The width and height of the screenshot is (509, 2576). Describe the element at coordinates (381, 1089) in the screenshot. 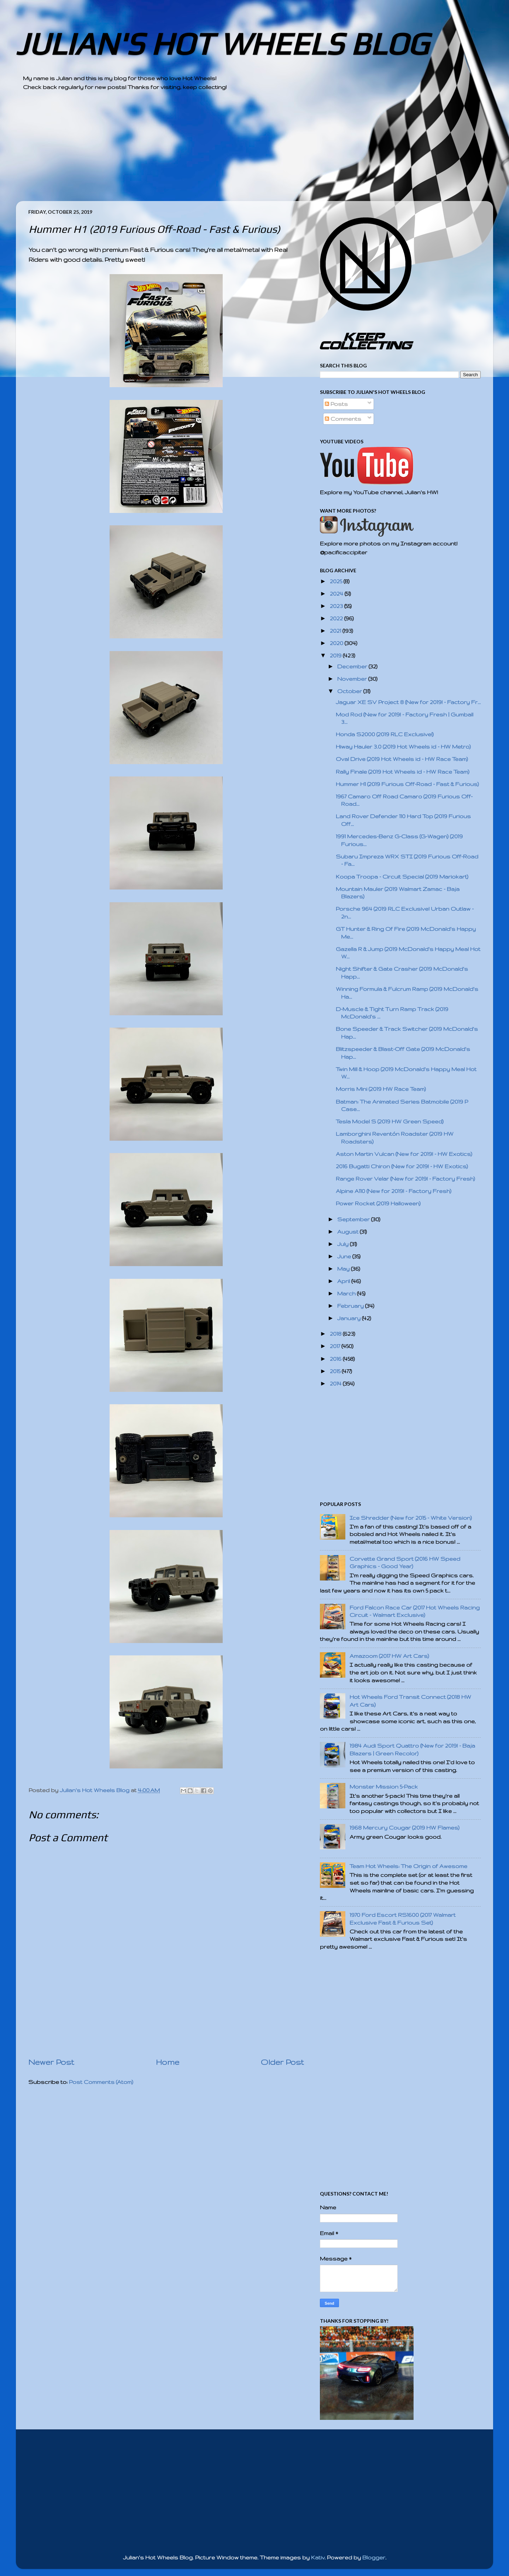

I see `Morris Mini (2019 HW Race Team)` at that location.